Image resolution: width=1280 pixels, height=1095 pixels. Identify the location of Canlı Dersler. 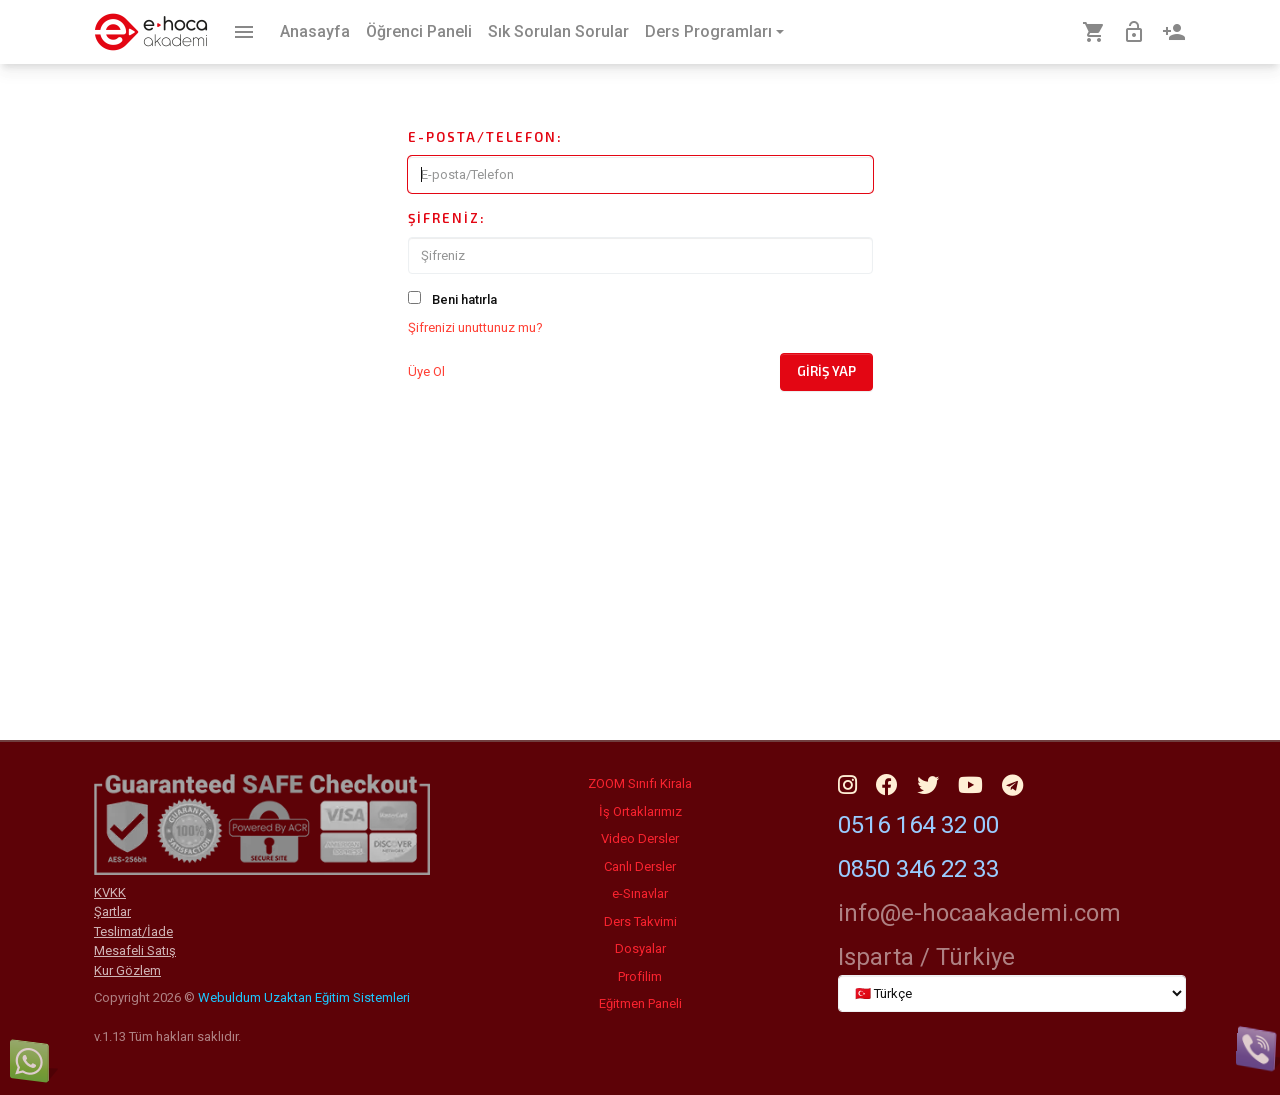
(640, 866).